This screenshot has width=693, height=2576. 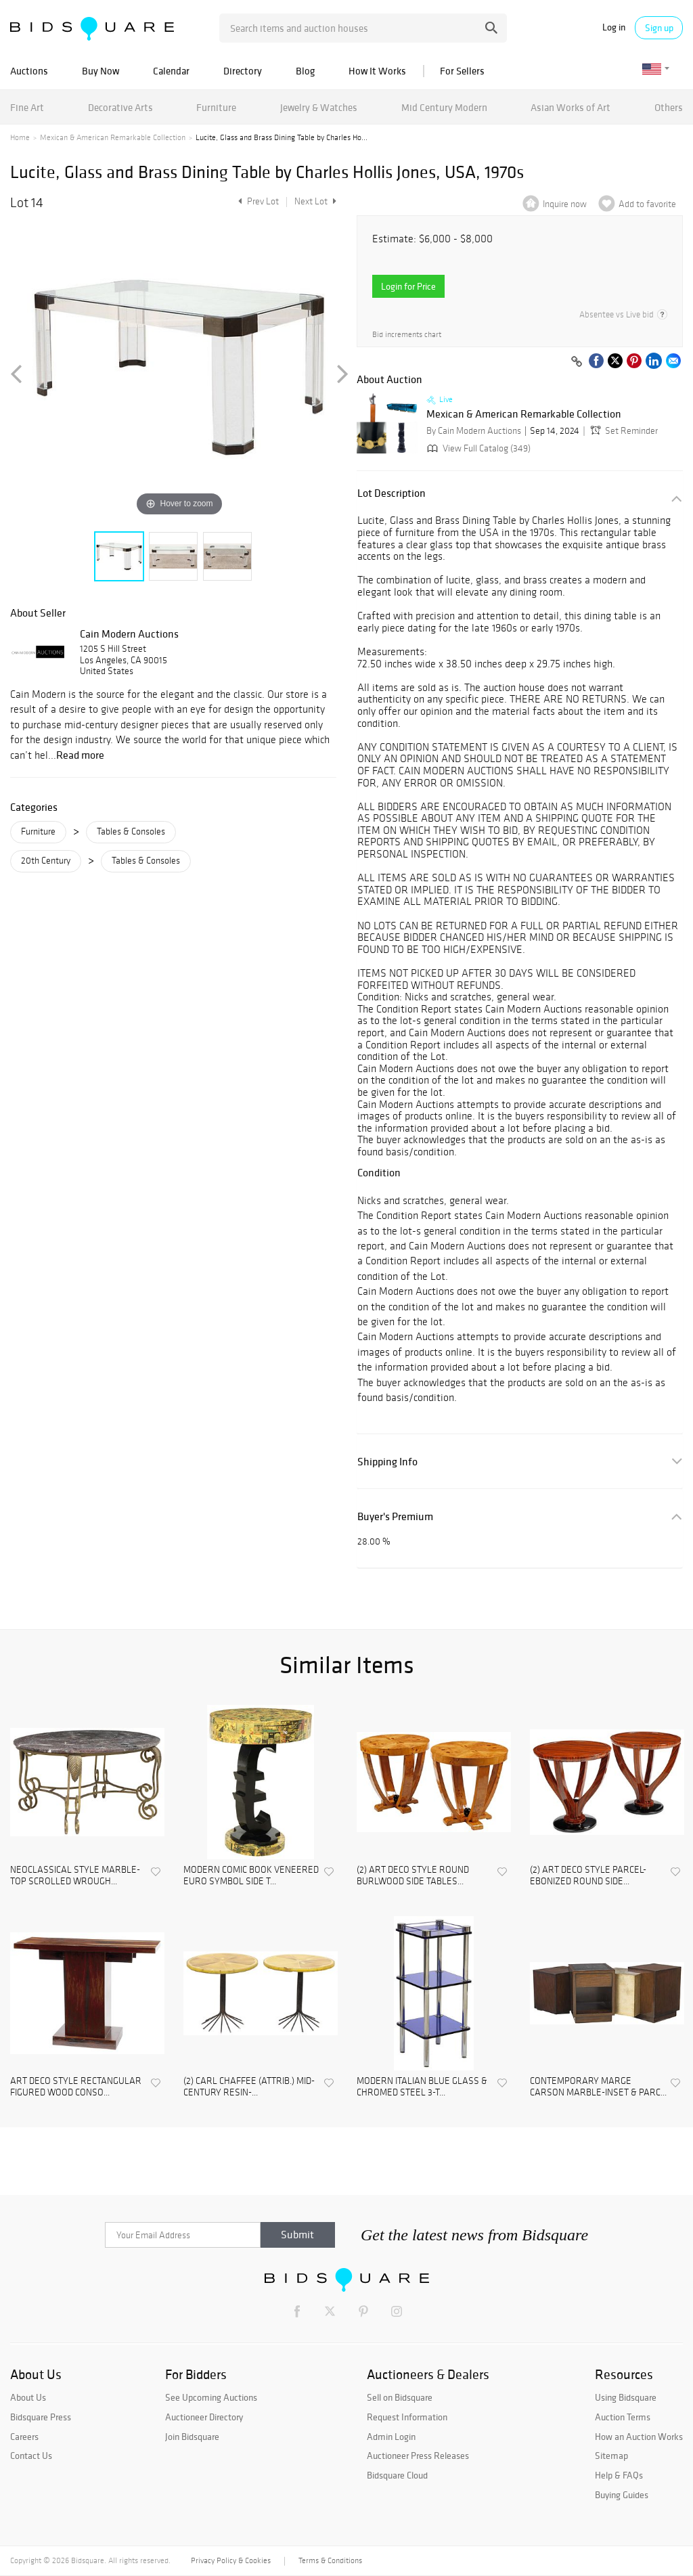 I want to click on Decorative Arts, so click(x=120, y=107).